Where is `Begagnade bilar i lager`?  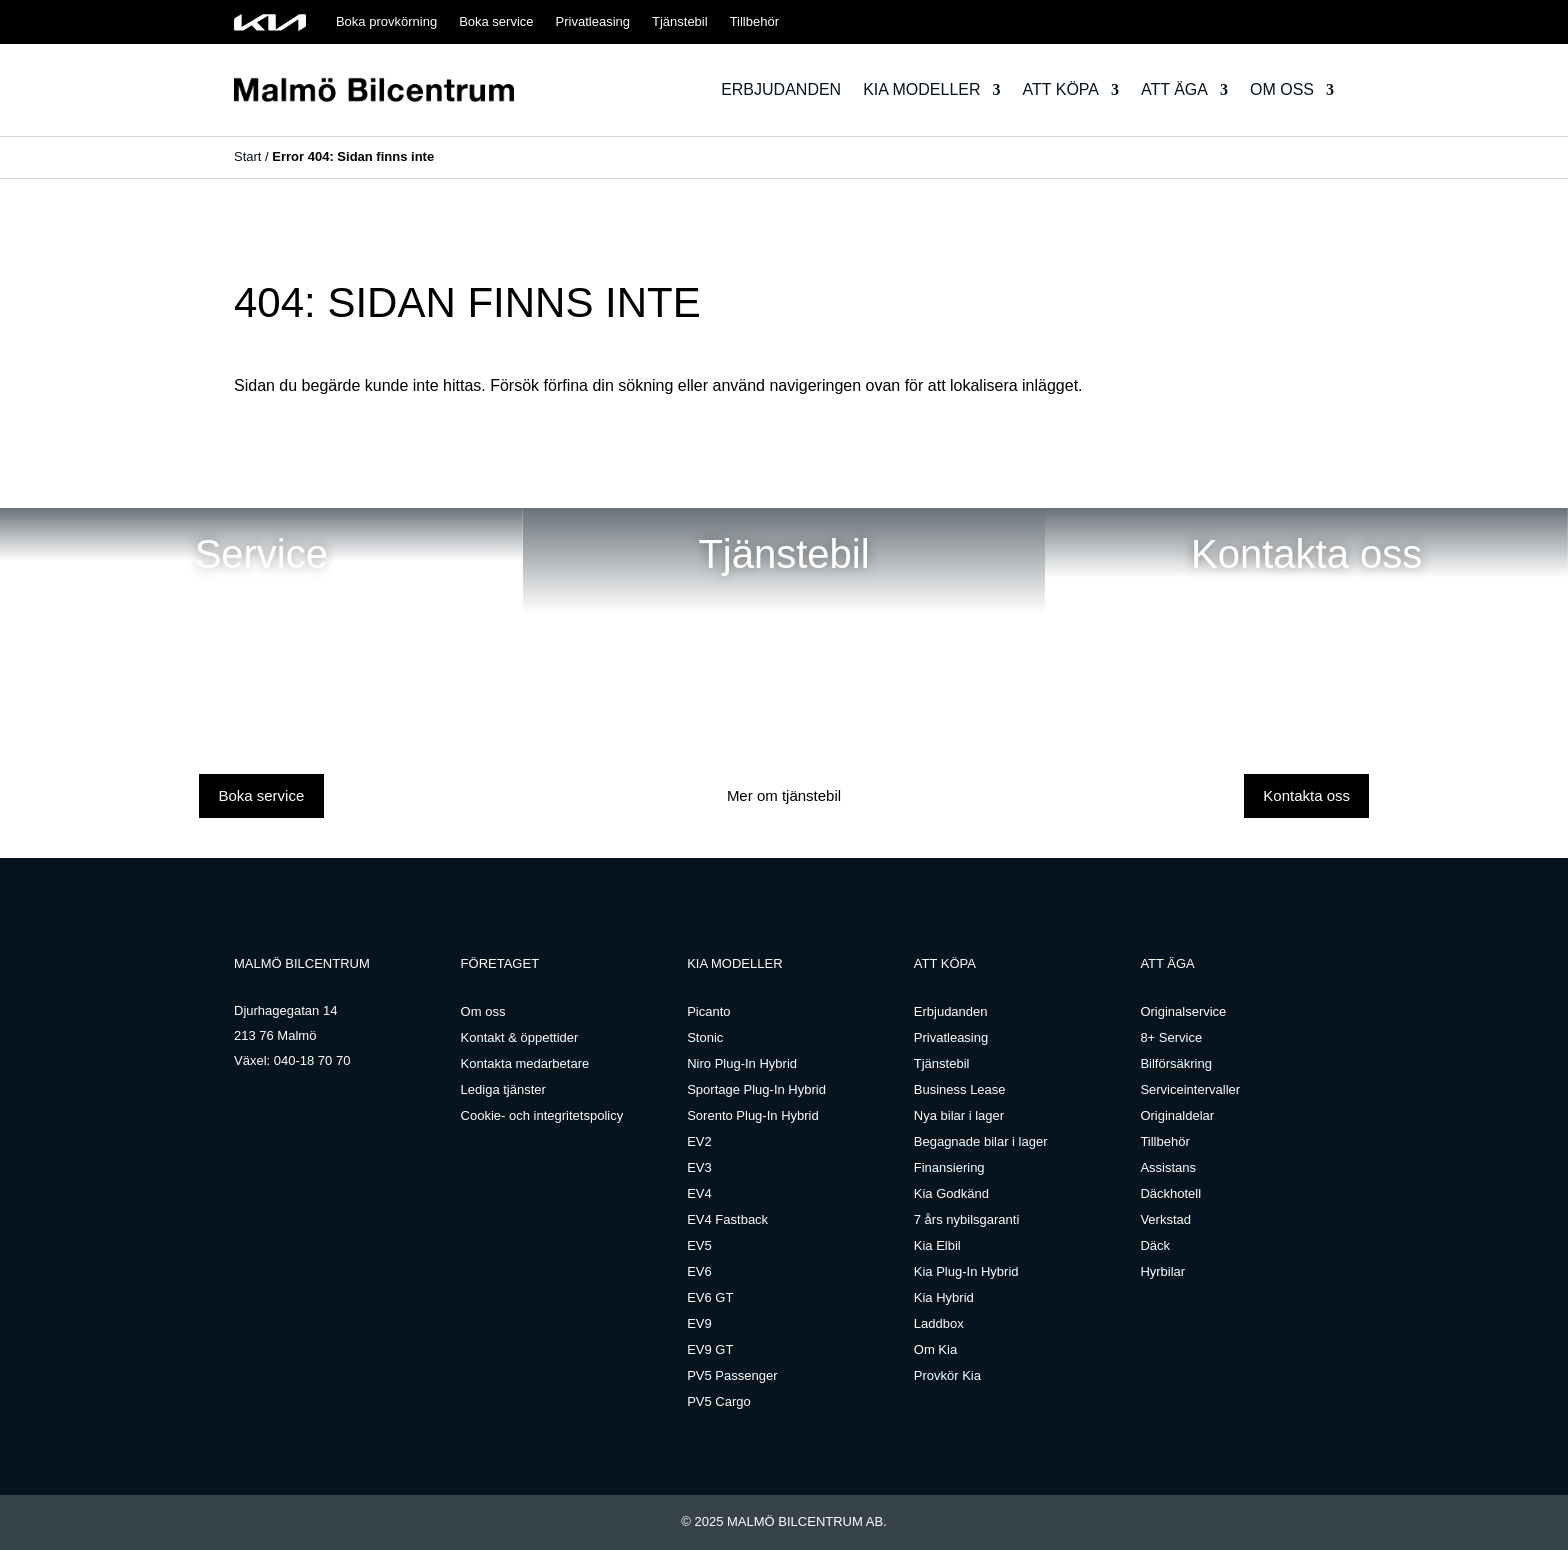 Begagnade bilar i lager is located at coordinates (981, 1141).